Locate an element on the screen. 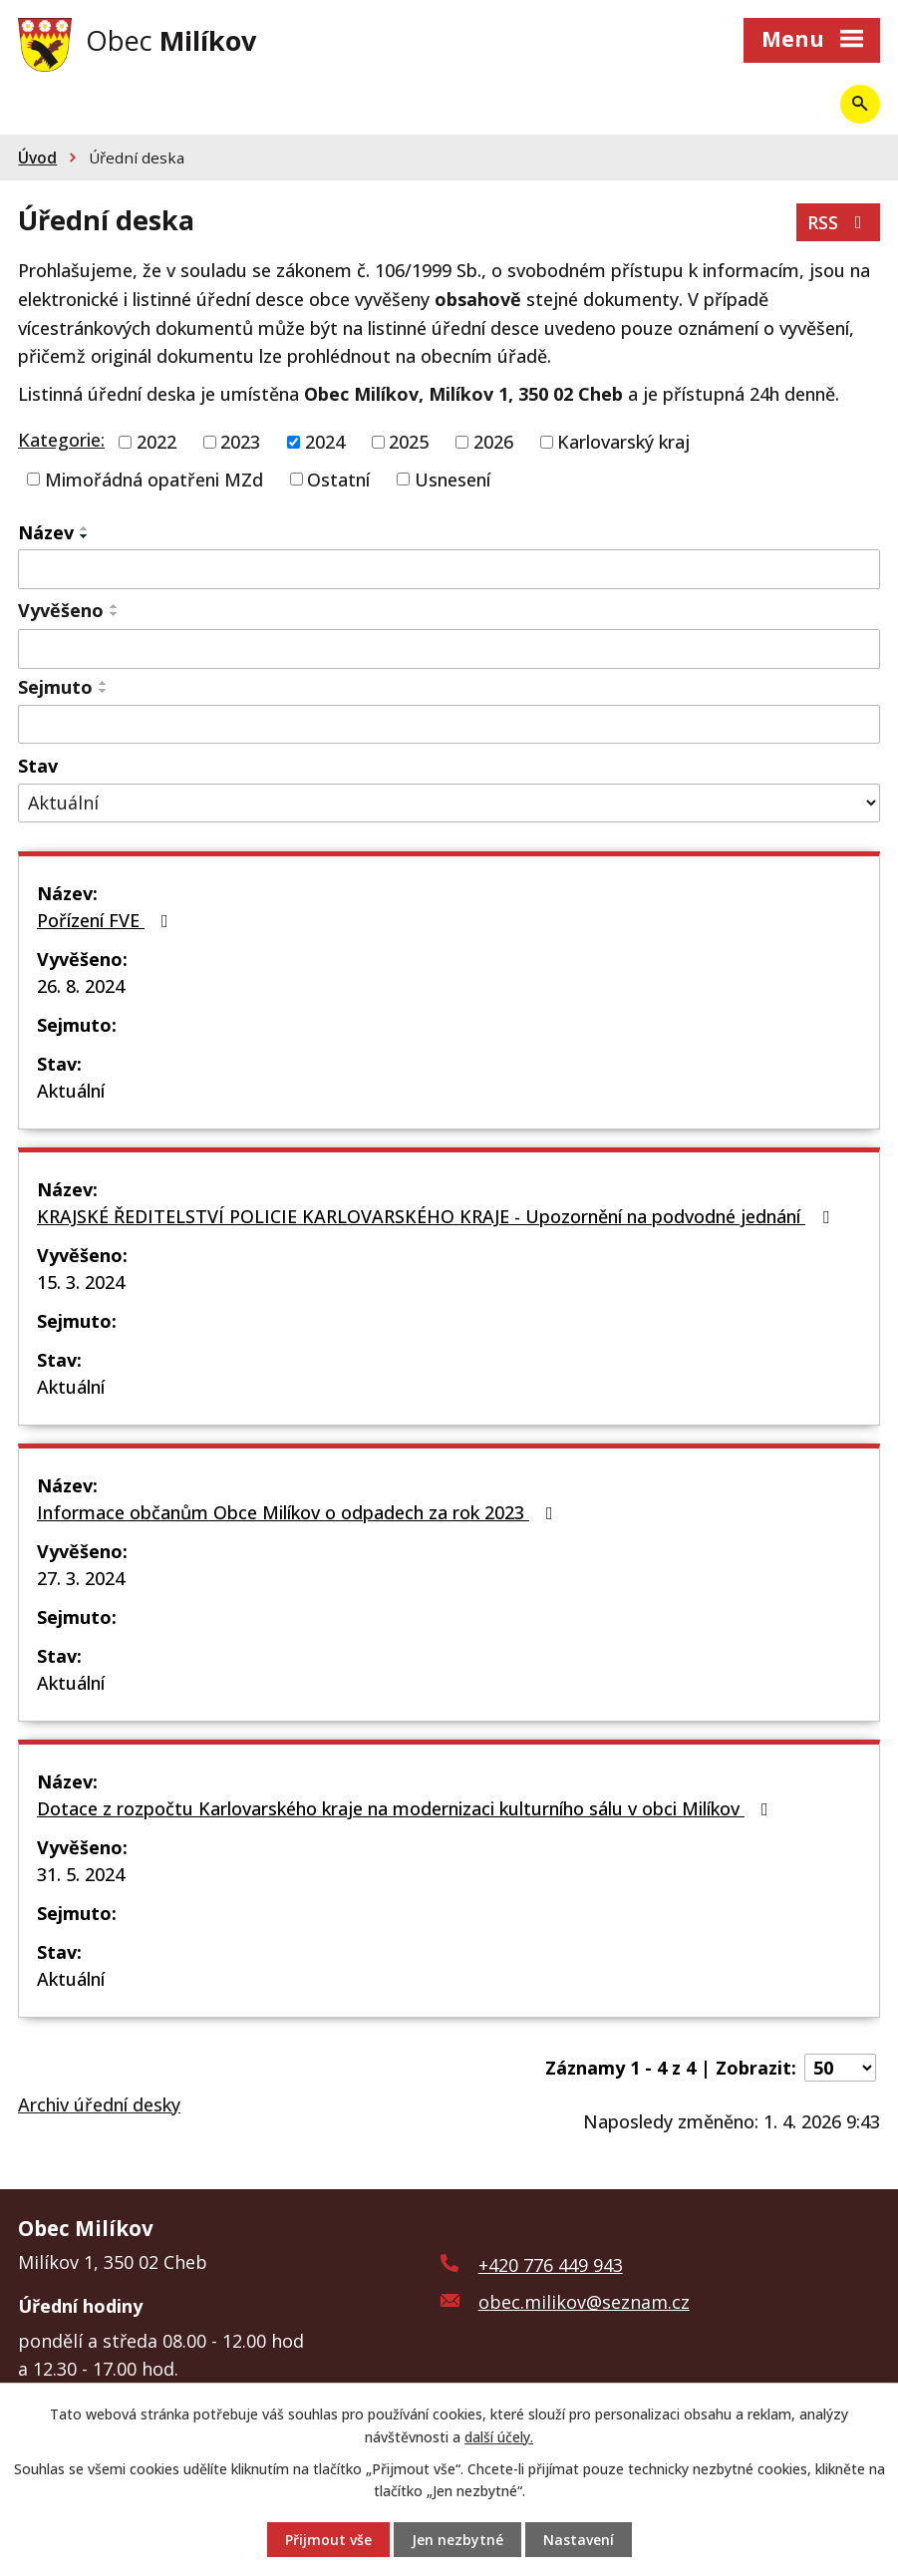 This screenshot has height=2576, width=898. [Seřadit podle Název sestupně] is located at coordinates (85, 536).